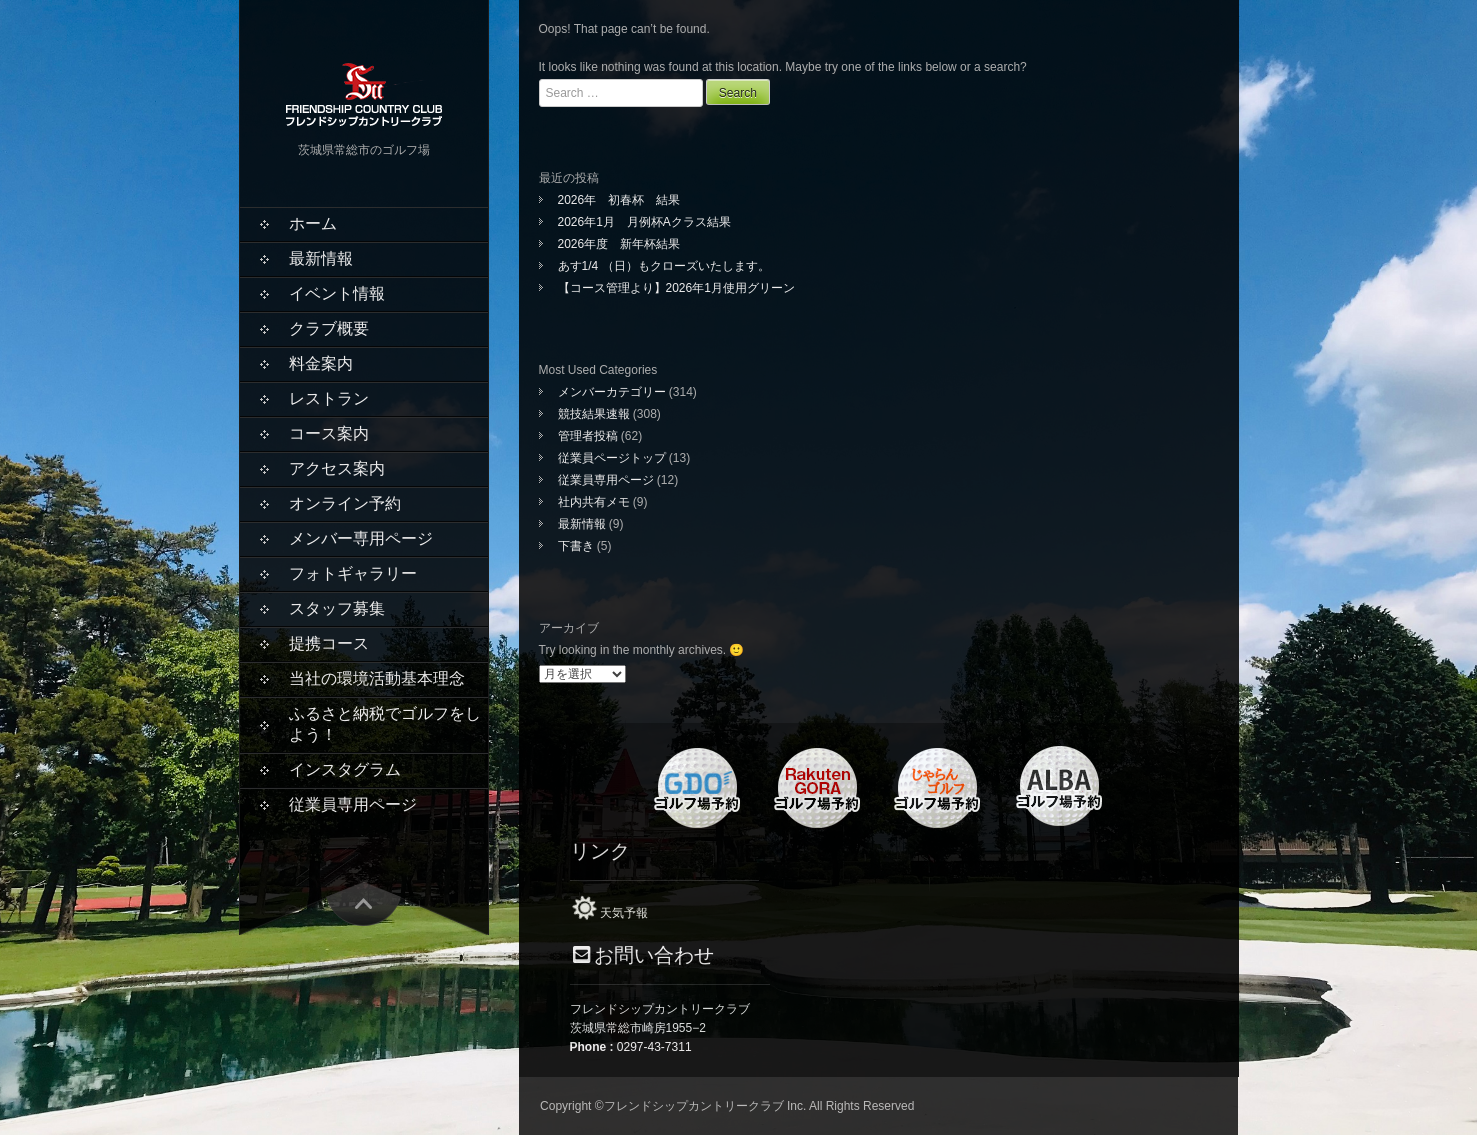 Image resolution: width=1477 pixels, height=1135 pixels. Describe the element at coordinates (337, 608) in the screenshot. I see `スタッフ募集` at that location.